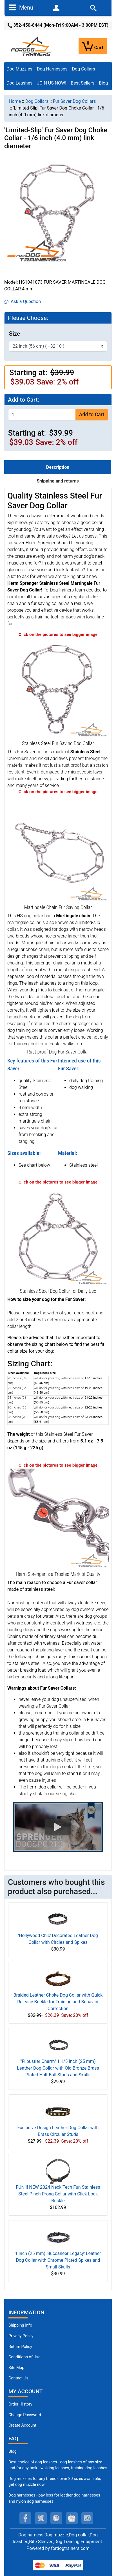  I want to click on [twitter (opens in a new tab)], so click(40, 2518).